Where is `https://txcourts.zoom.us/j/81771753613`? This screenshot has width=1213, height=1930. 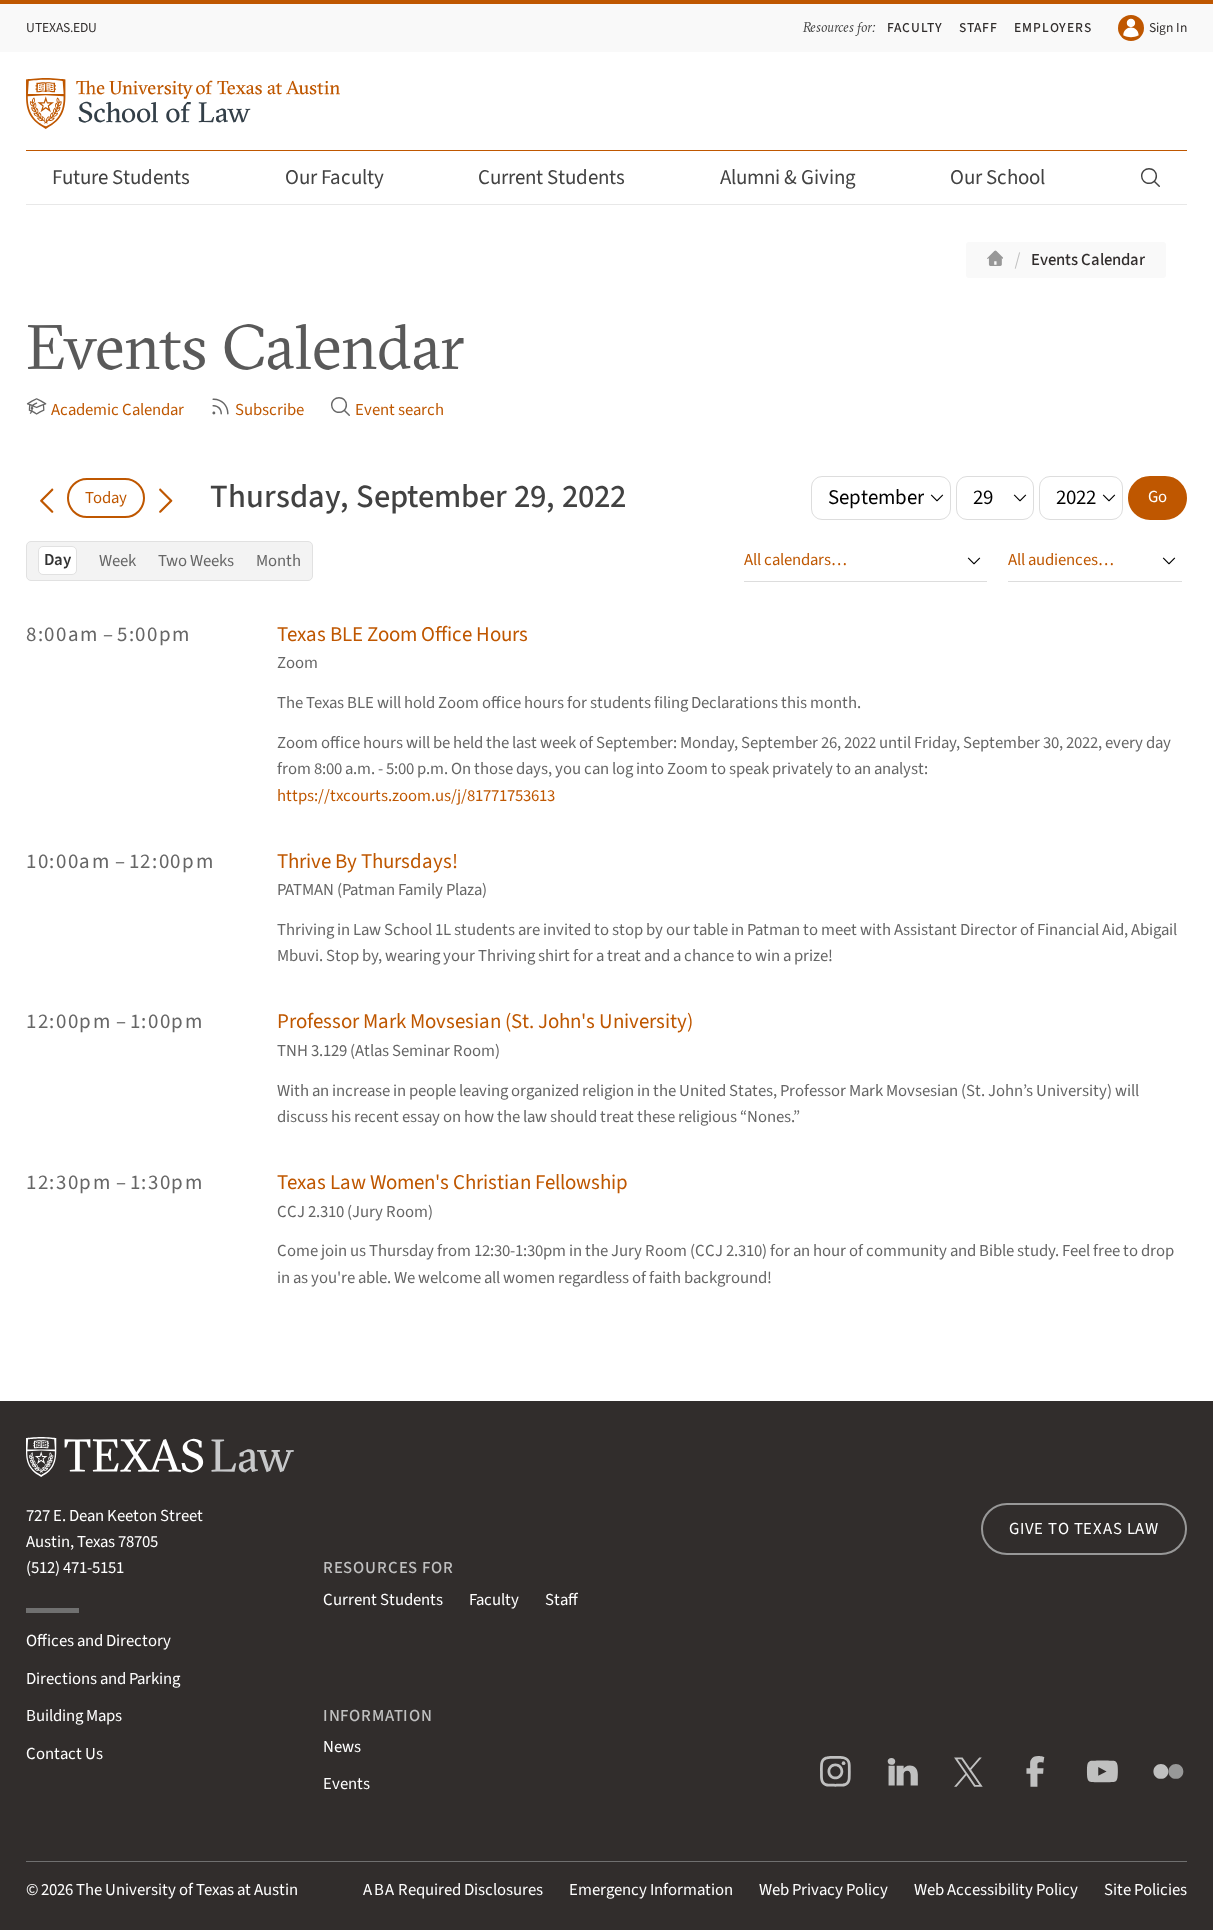
https://txcourts.zoom.us/j/81771753613 is located at coordinates (416, 796).